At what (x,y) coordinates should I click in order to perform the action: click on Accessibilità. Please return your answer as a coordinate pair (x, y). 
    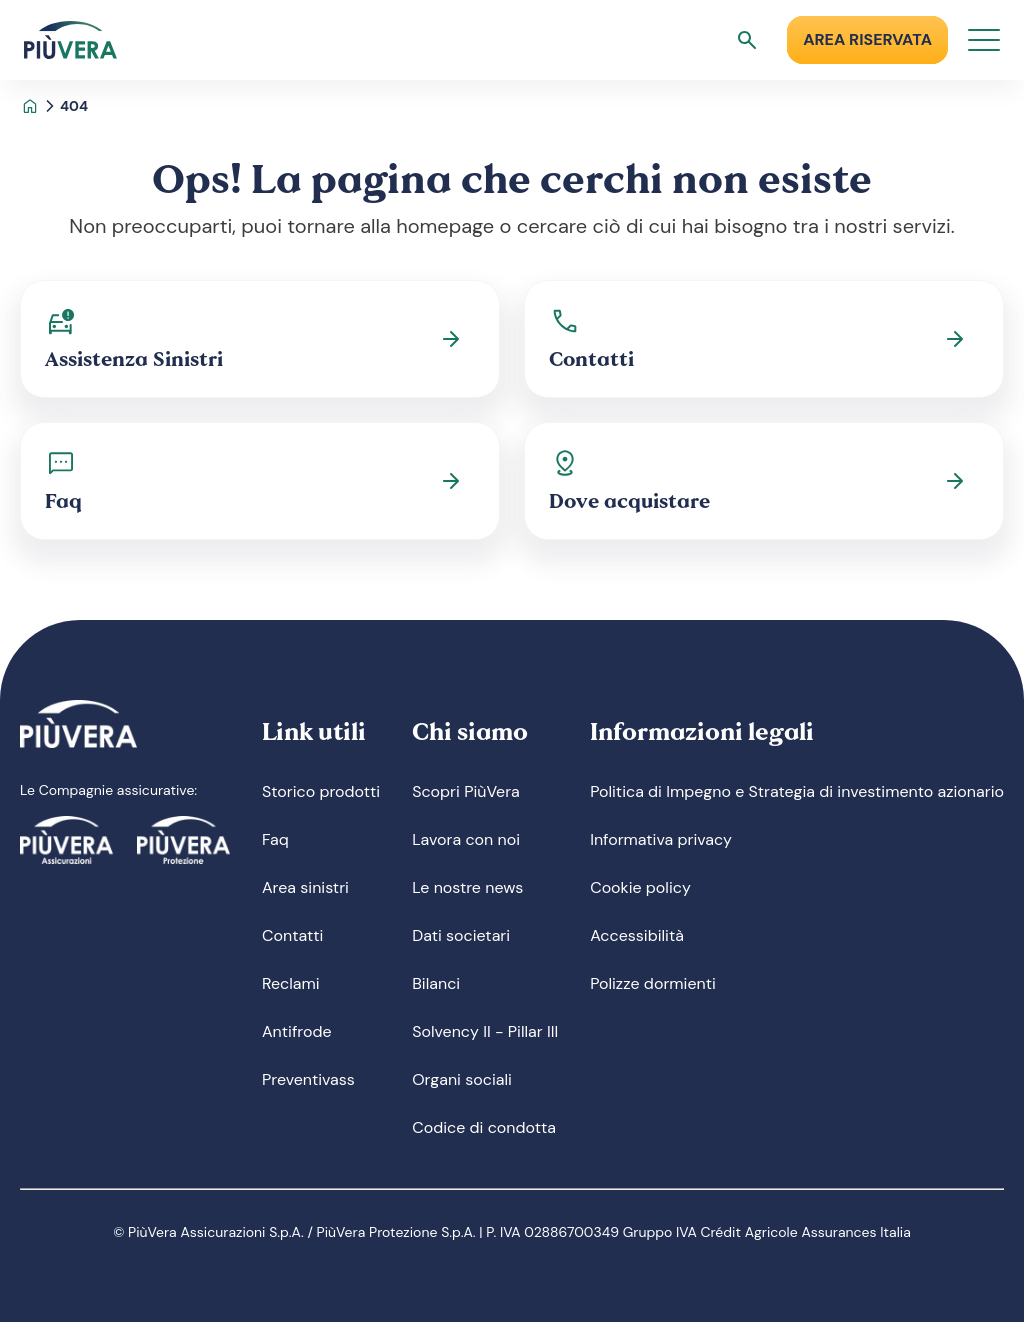
    Looking at the image, I should click on (637, 935).